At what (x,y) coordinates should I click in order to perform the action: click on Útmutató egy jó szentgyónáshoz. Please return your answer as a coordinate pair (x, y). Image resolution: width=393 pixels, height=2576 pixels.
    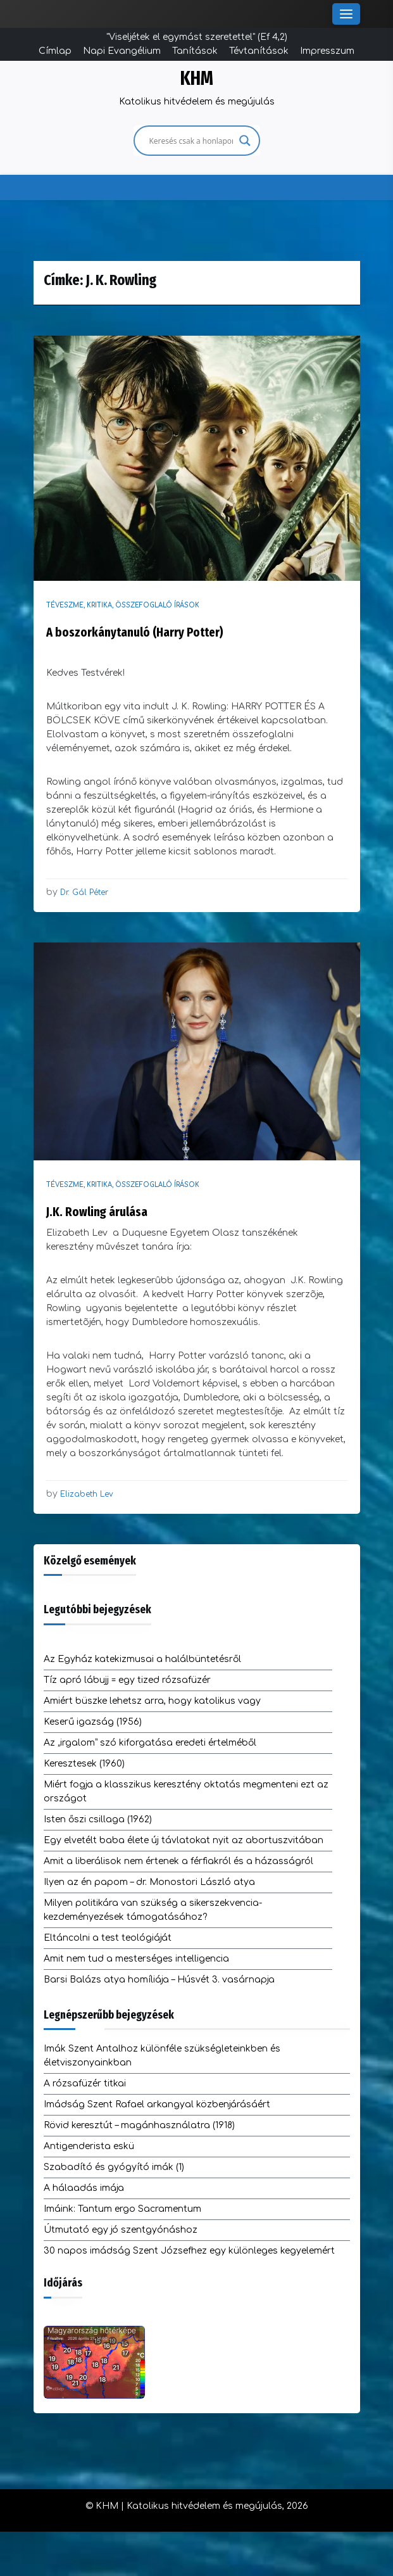
    Looking at the image, I should click on (120, 2230).